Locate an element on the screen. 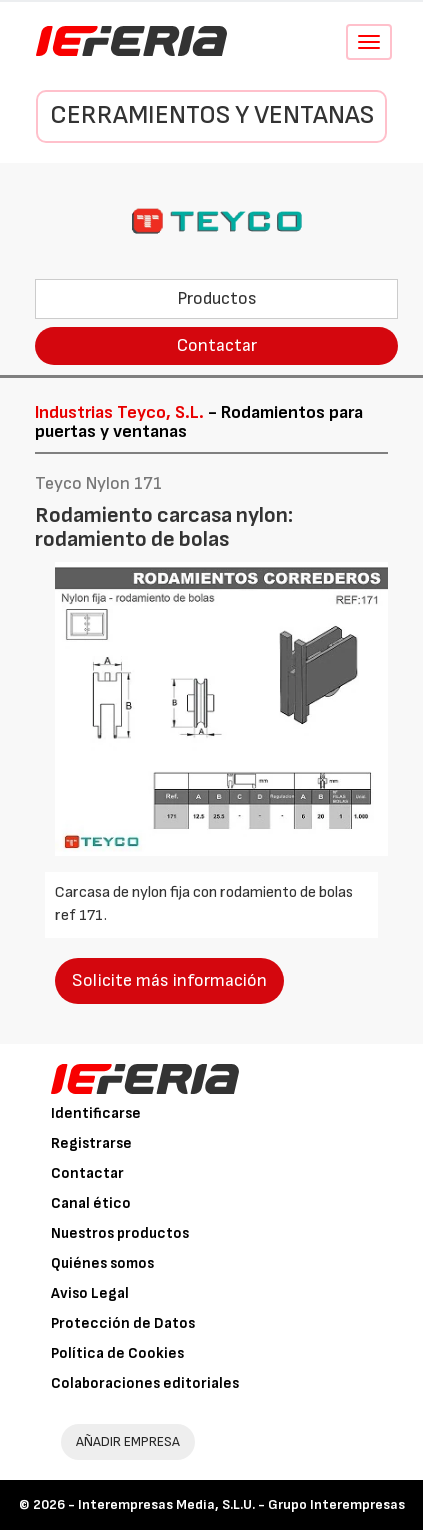 Image resolution: width=423 pixels, height=1530 pixels. Quiénes somos is located at coordinates (102, 1263).